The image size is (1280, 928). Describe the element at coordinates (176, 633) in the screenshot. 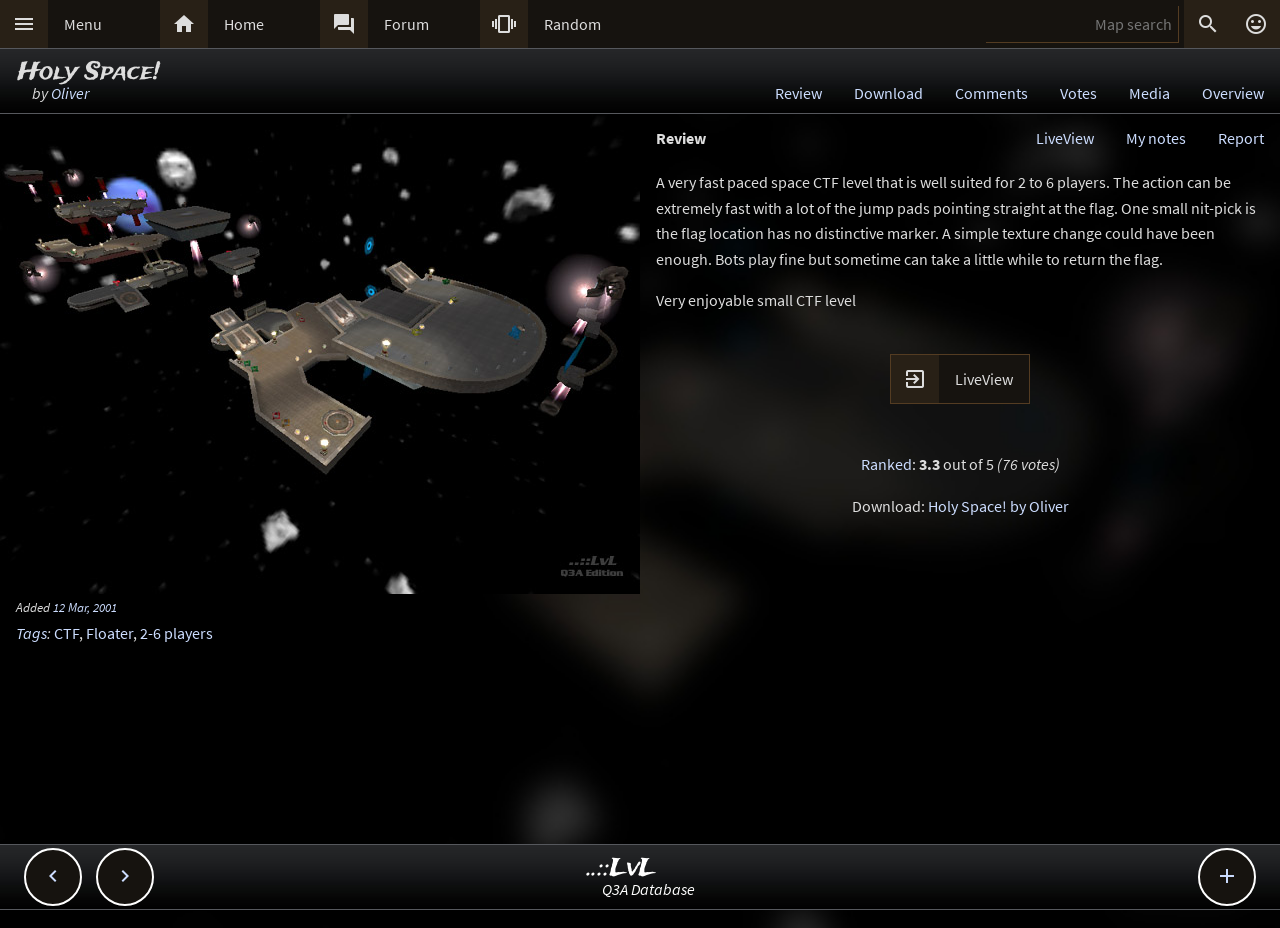

I see `2-6 players` at that location.